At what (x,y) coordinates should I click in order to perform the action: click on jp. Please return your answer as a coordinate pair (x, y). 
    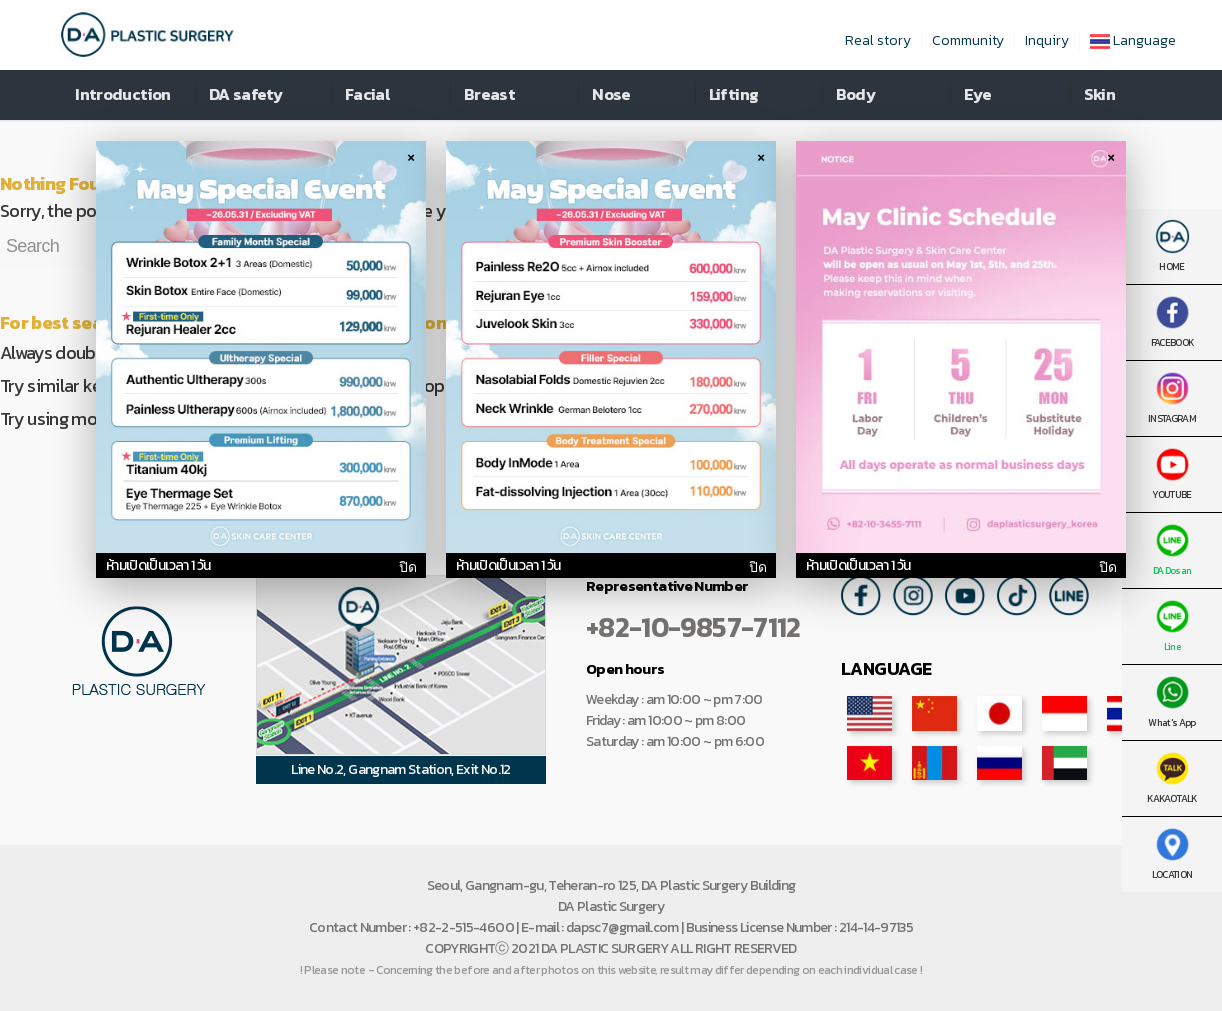
    Looking at the image, I should click on (999, 713).